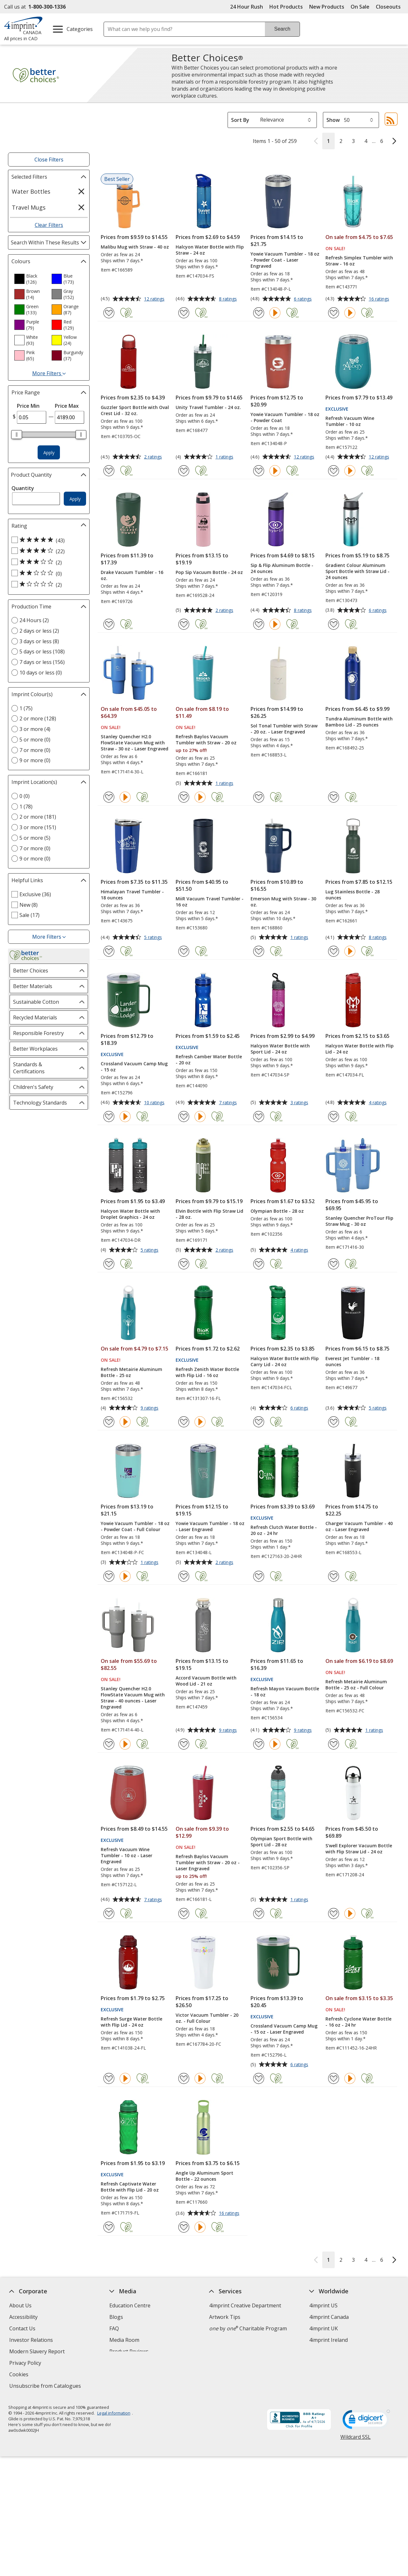  Describe the element at coordinates (210, 250) in the screenshot. I see `Halcyon Water Bottle with Flip Straw - 24 oz` at that location.